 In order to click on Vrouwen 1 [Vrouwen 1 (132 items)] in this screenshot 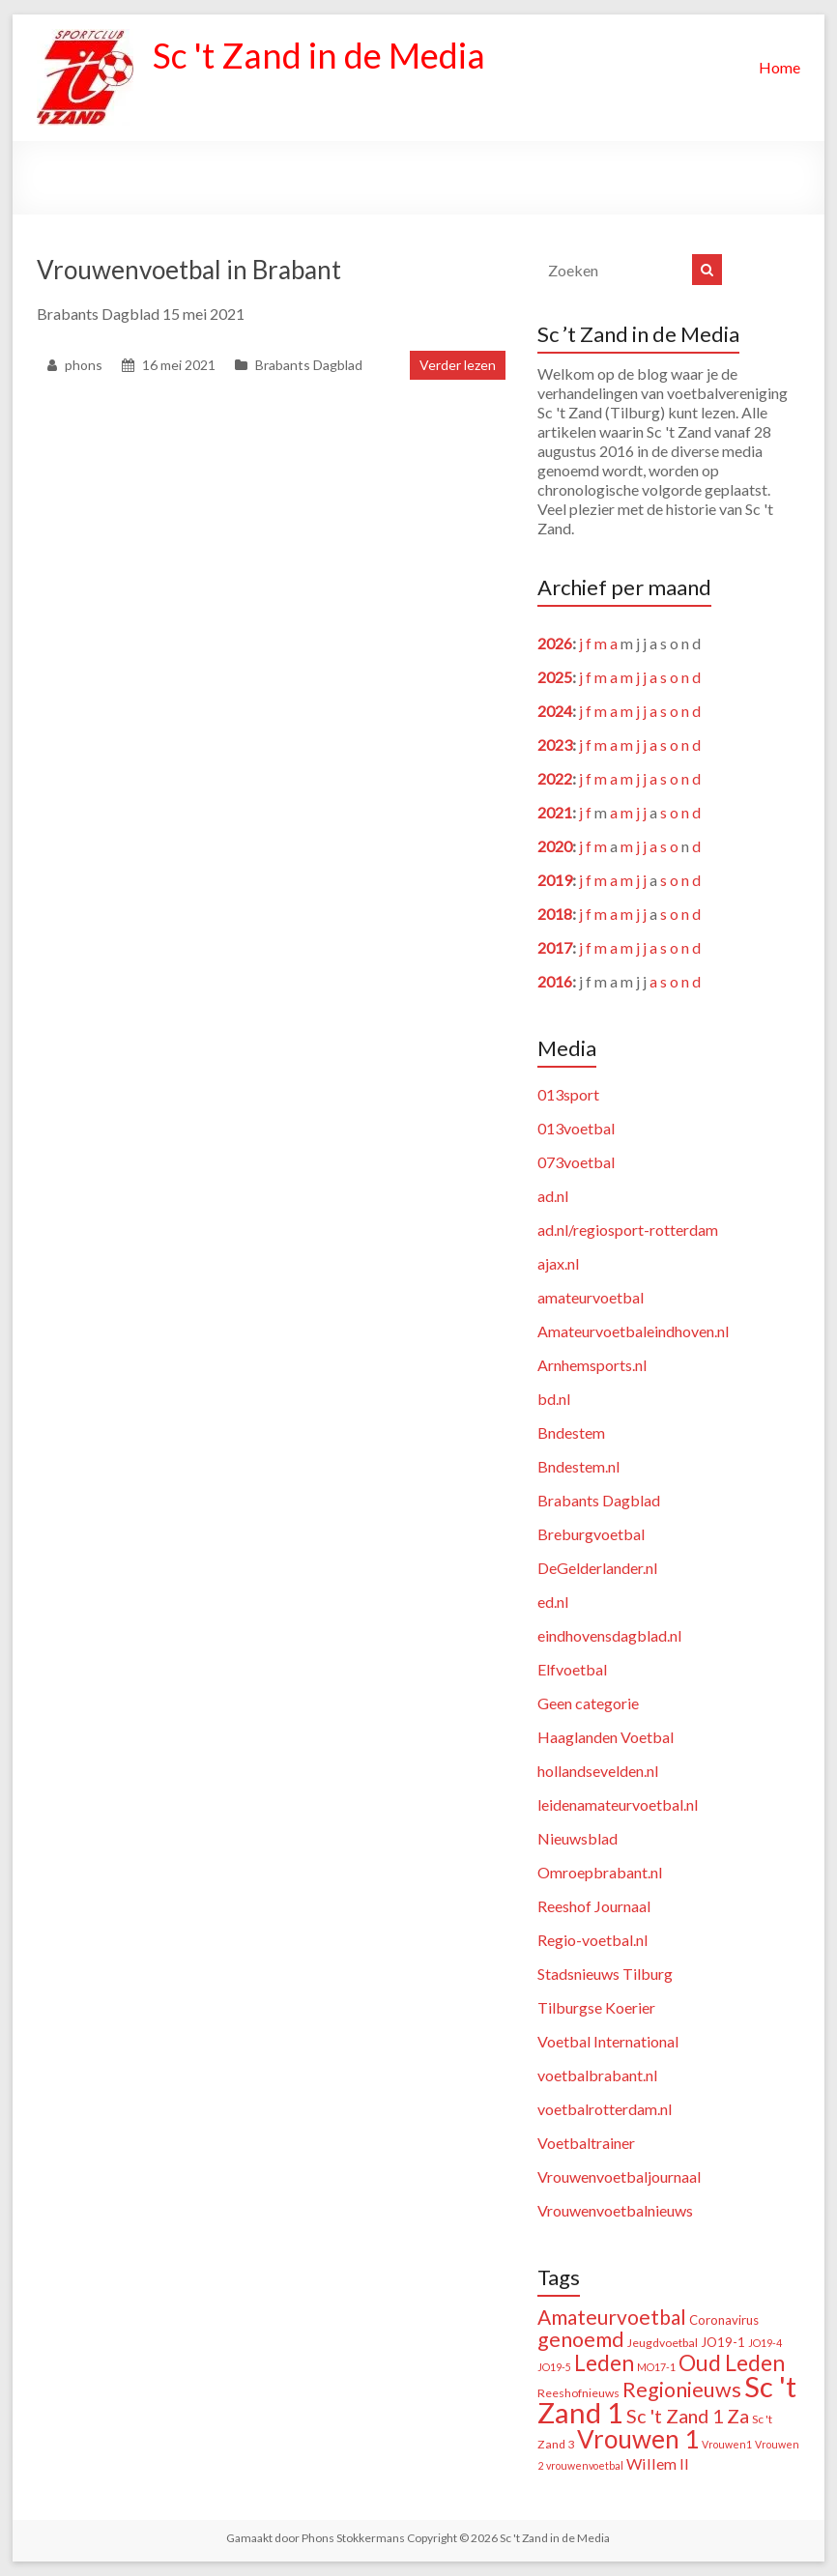, I will do `click(638, 2438)`.